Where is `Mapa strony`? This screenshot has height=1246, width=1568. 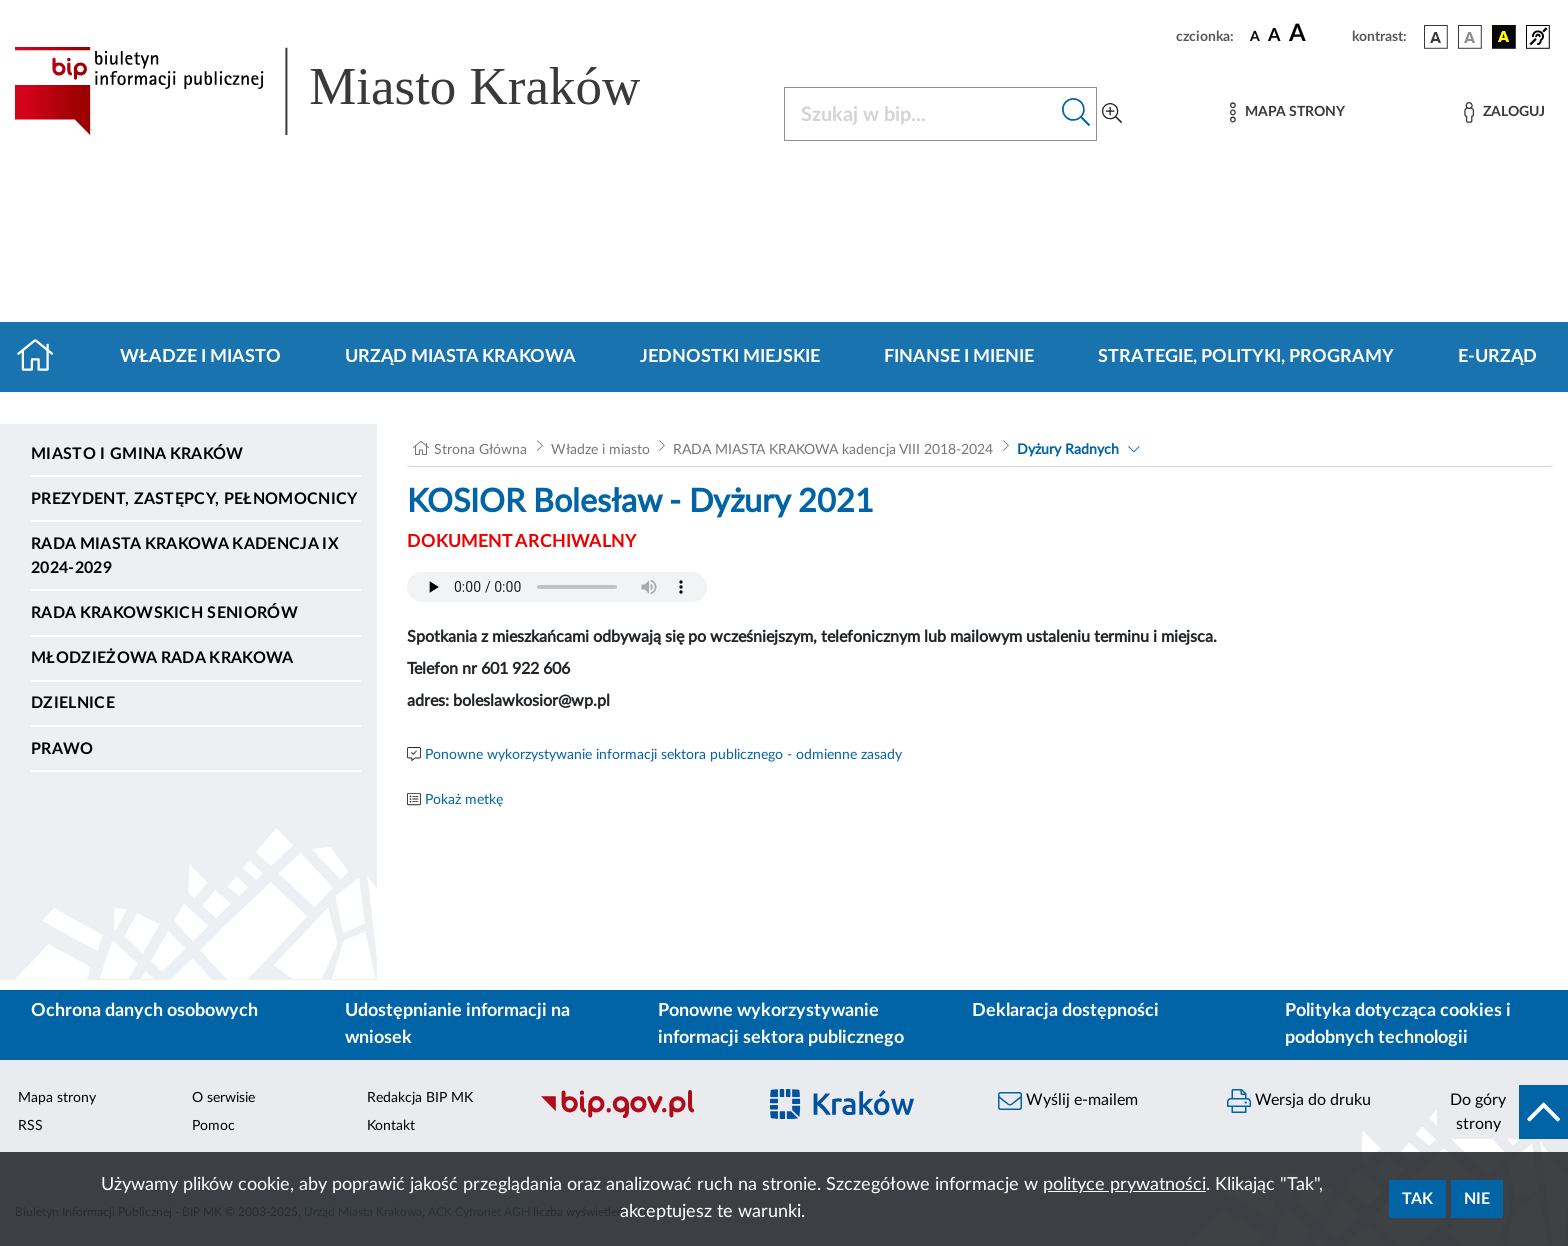 Mapa strony is located at coordinates (57, 1098).